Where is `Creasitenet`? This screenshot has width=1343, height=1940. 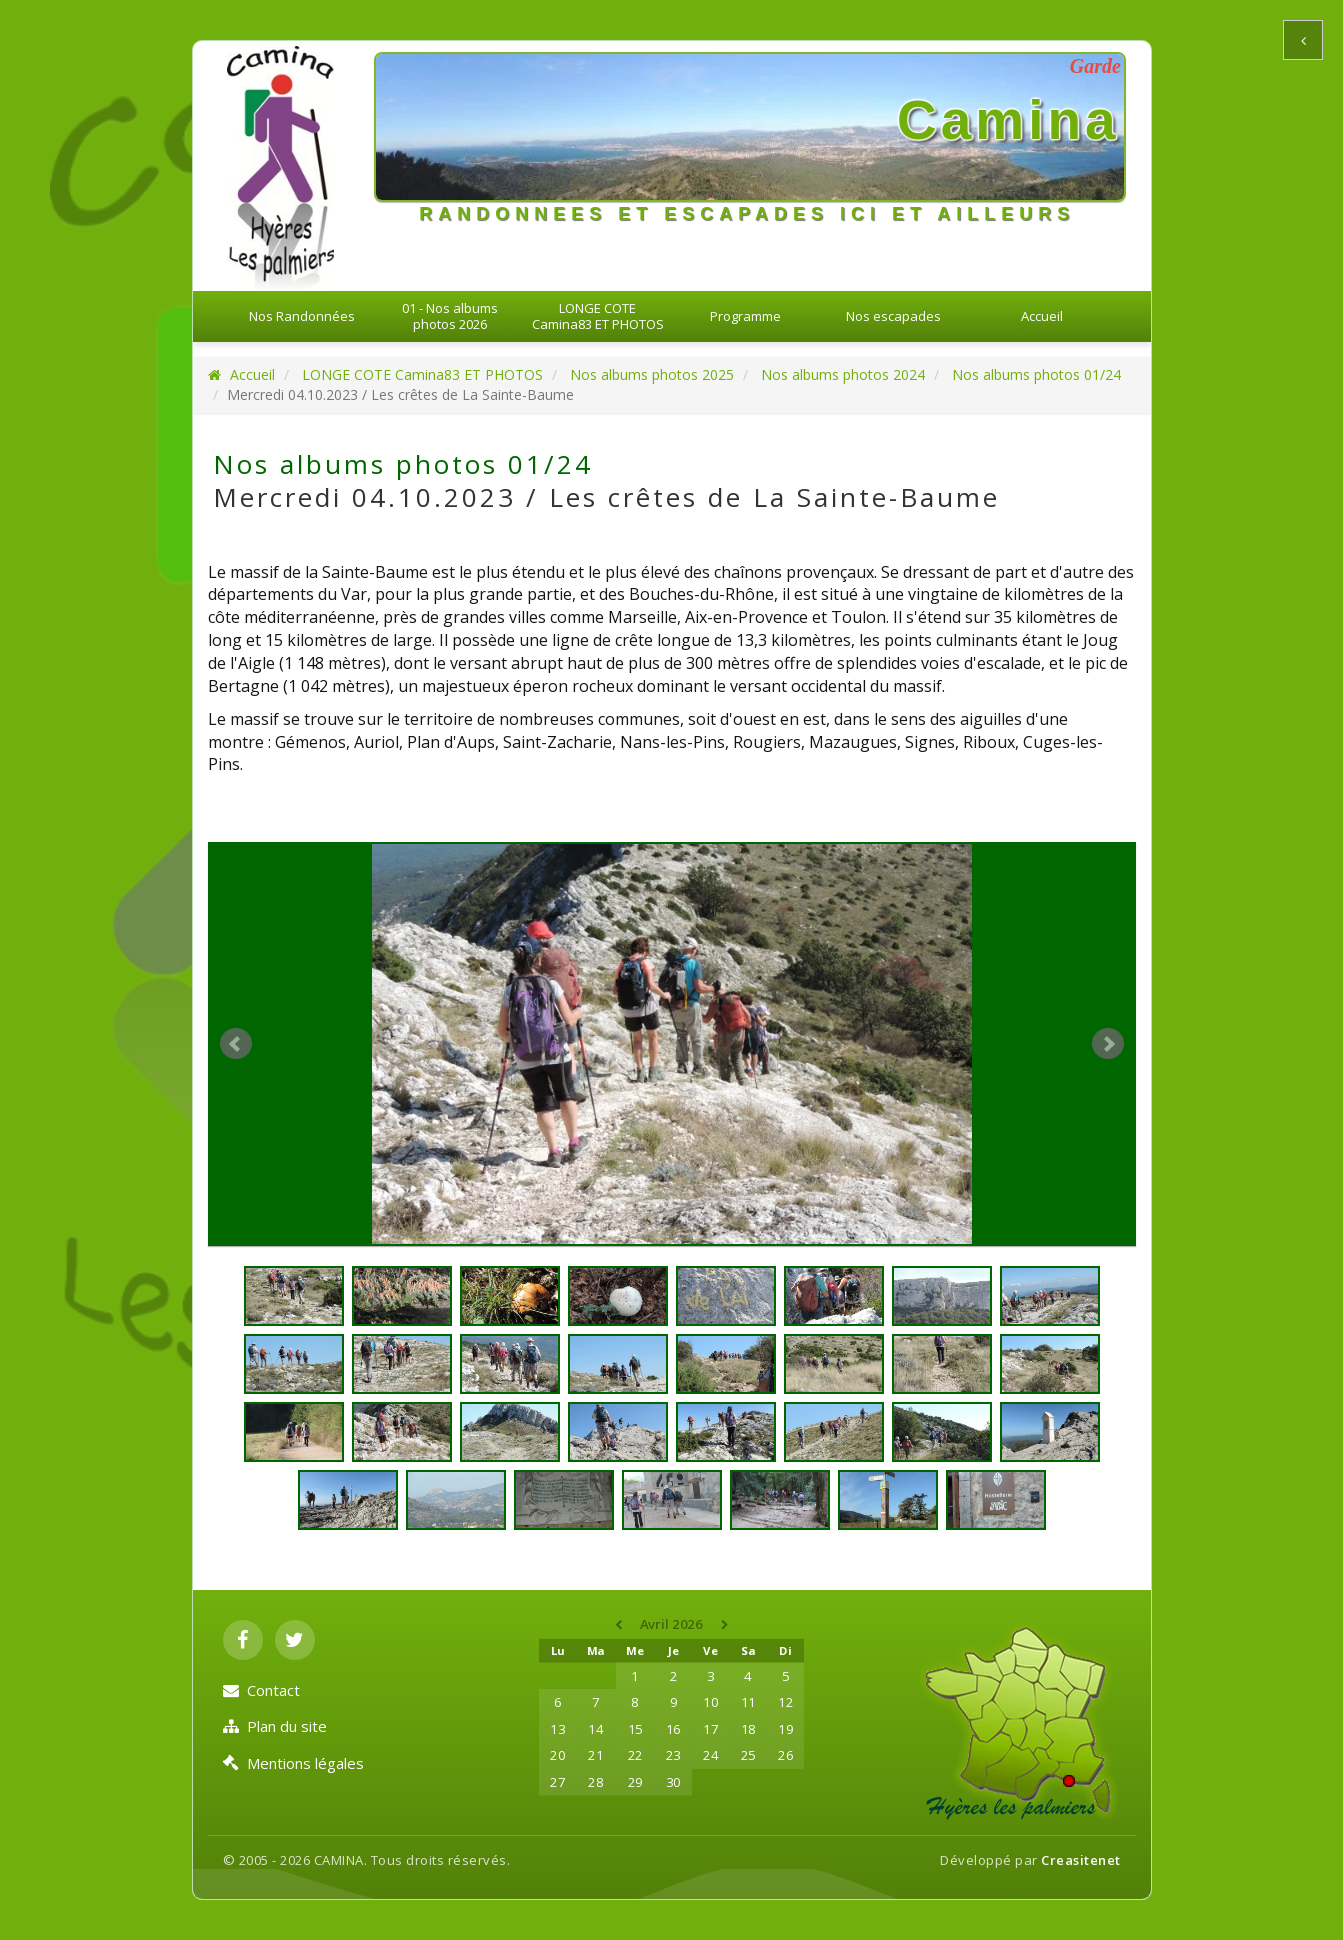
Creasitenet is located at coordinates (1081, 1860).